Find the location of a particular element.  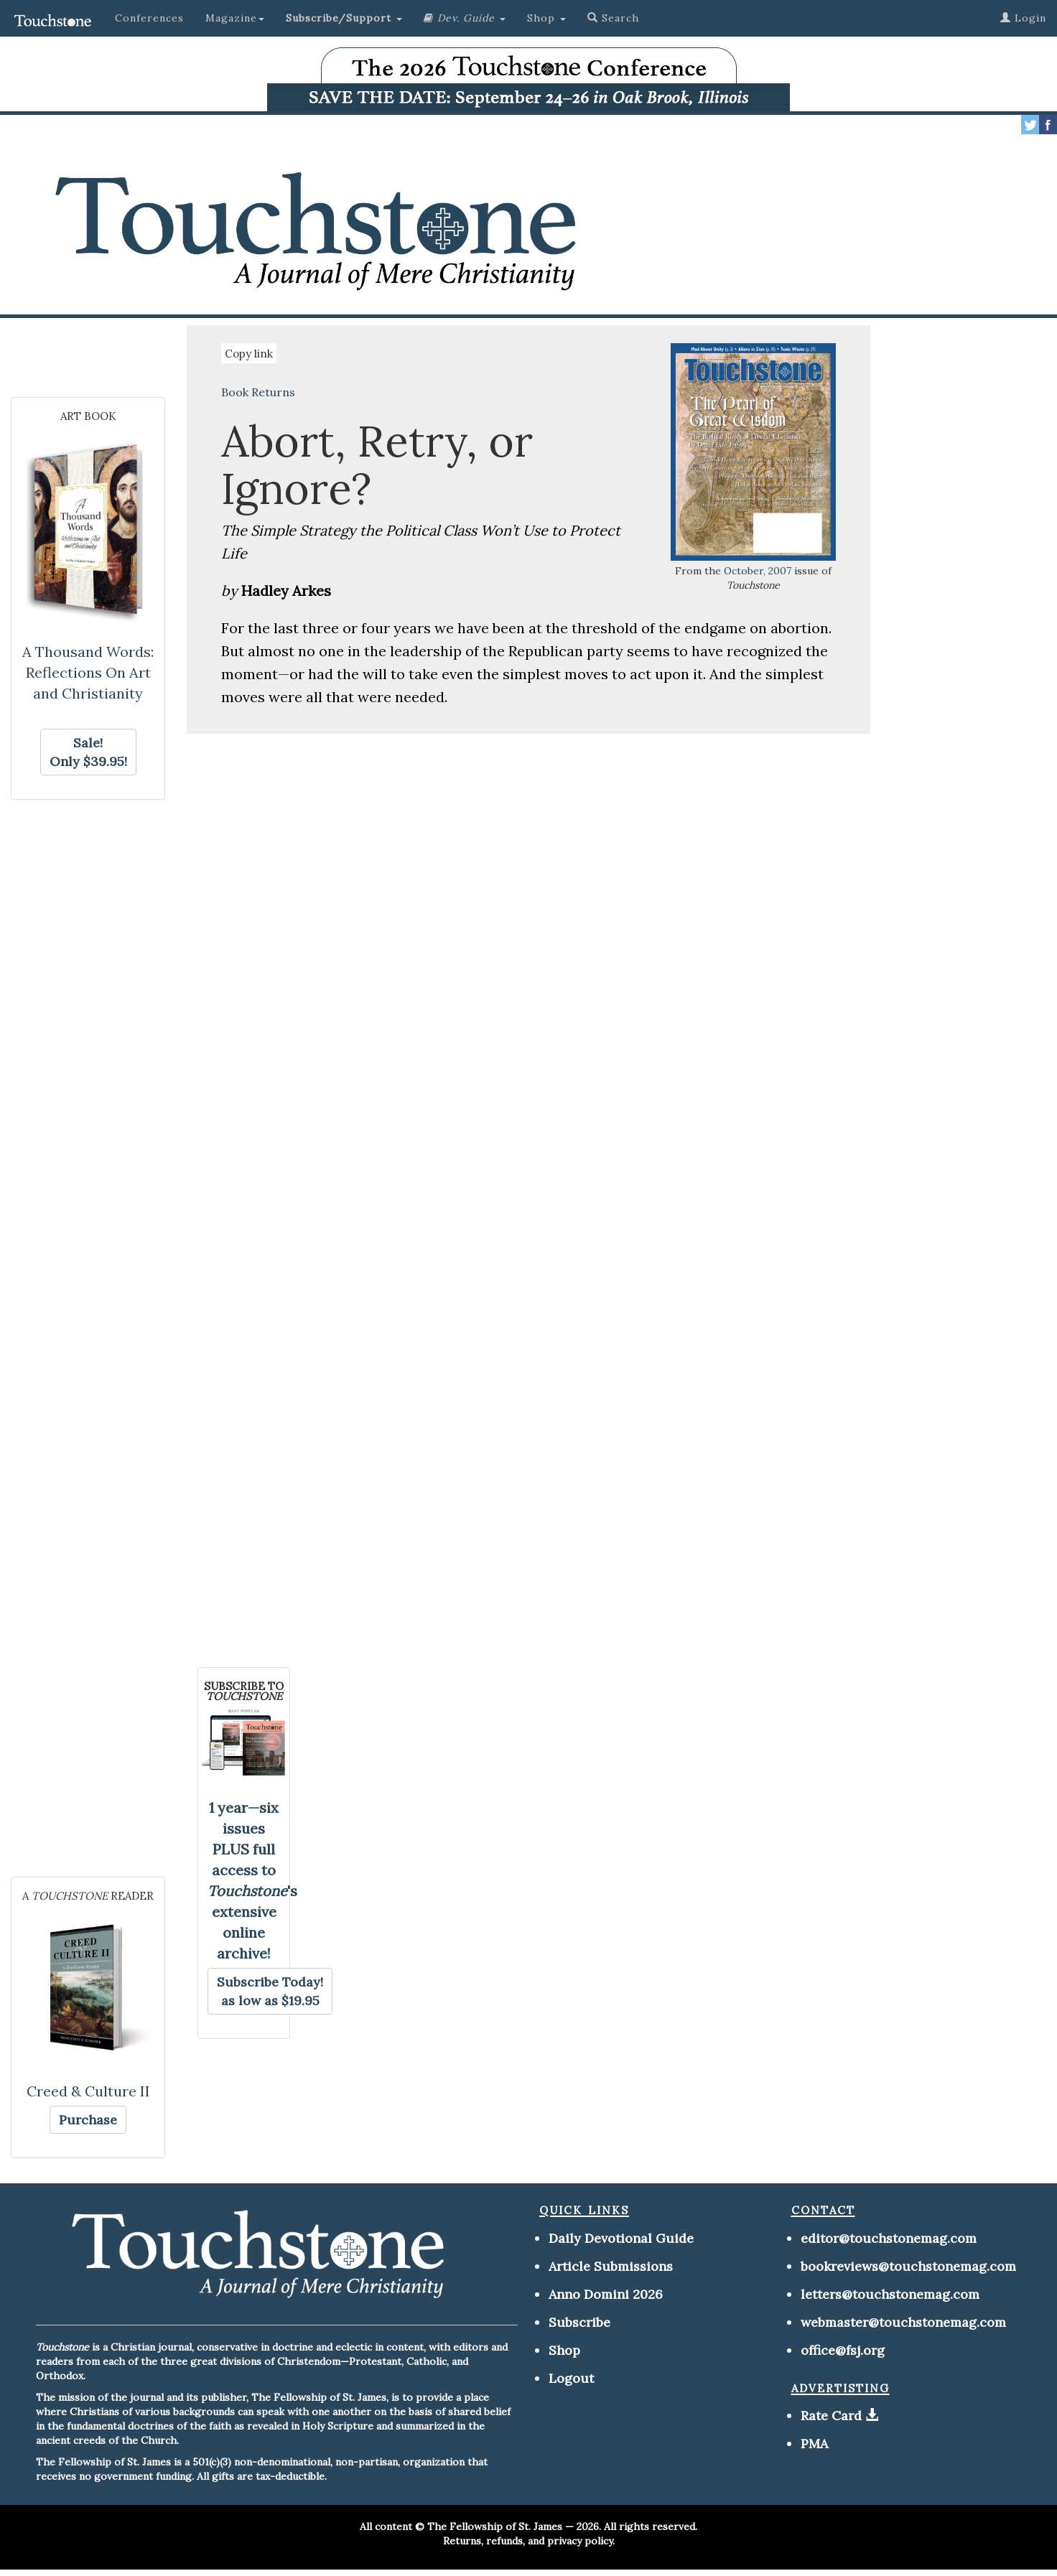

Book Returns is located at coordinates (258, 392).